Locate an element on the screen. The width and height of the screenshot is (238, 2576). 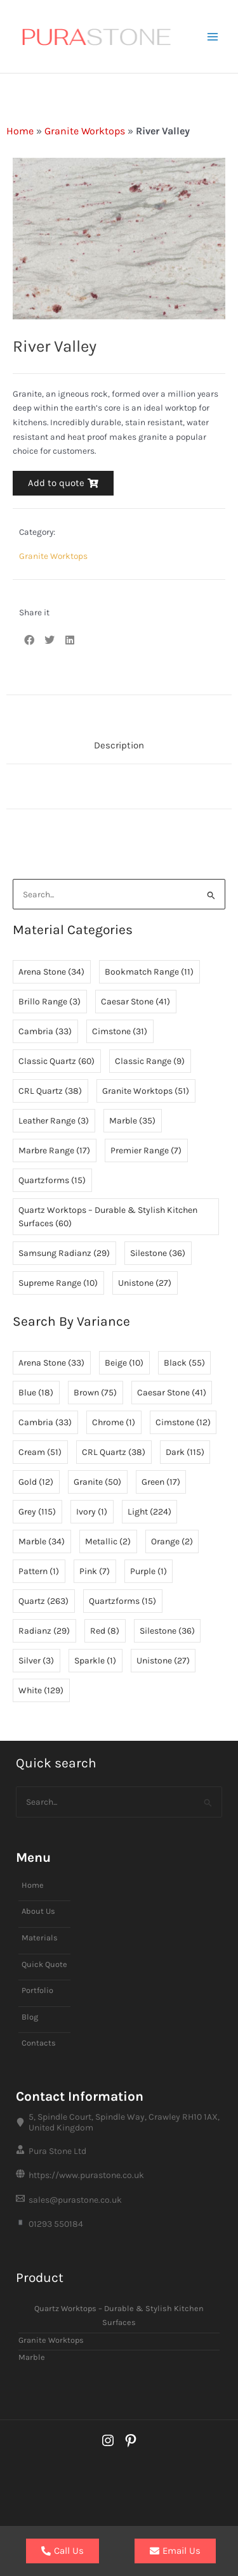
Green [Green (17 items)] is located at coordinates (161, 1482).